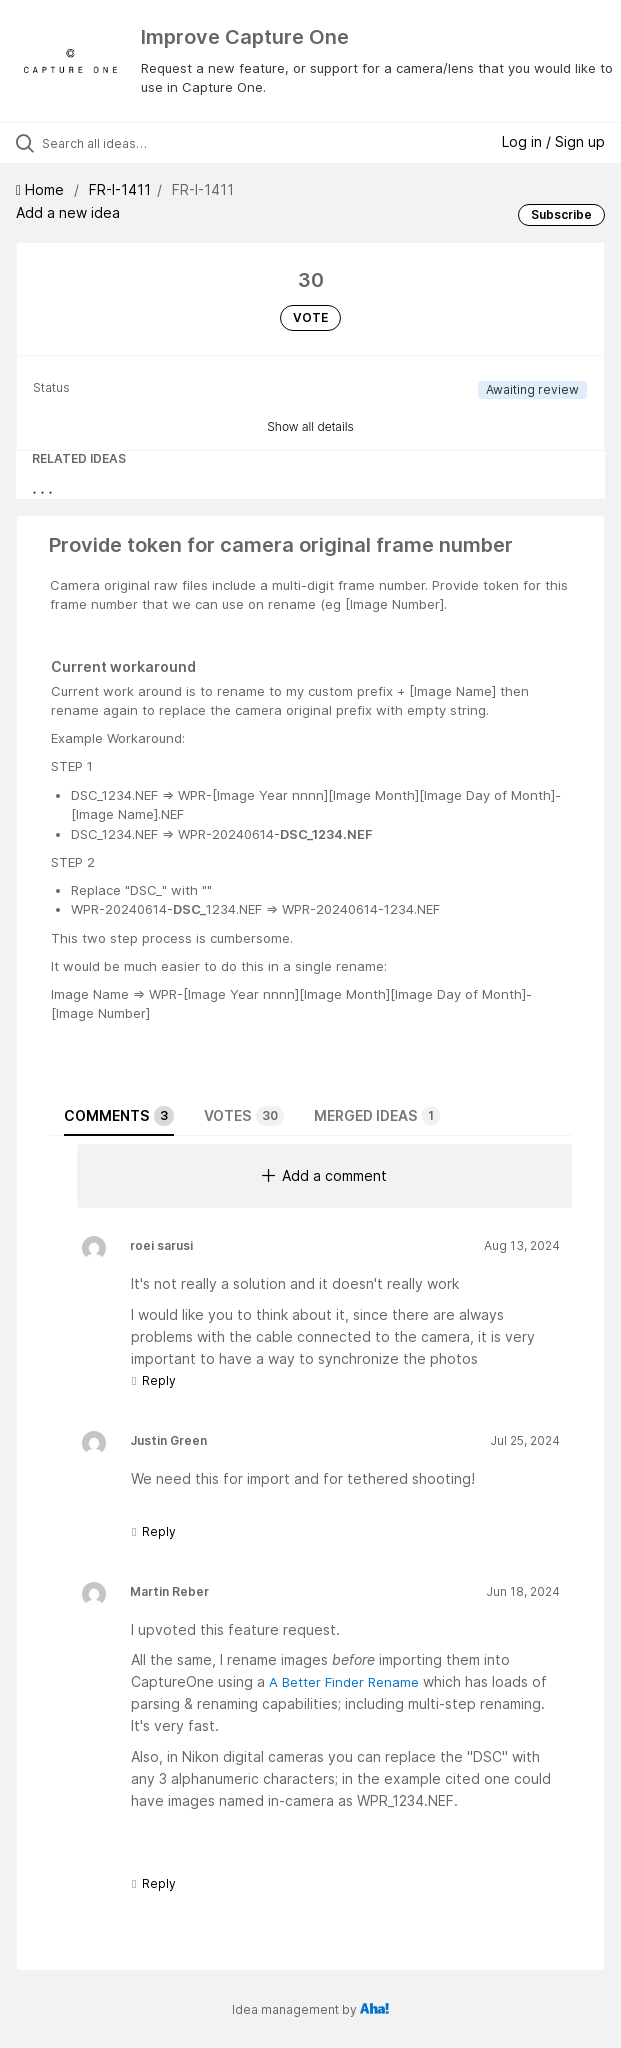 This screenshot has height=2048, width=621. What do you see at coordinates (377, 1116) in the screenshot?
I see `Merged ideas` at bounding box center [377, 1116].